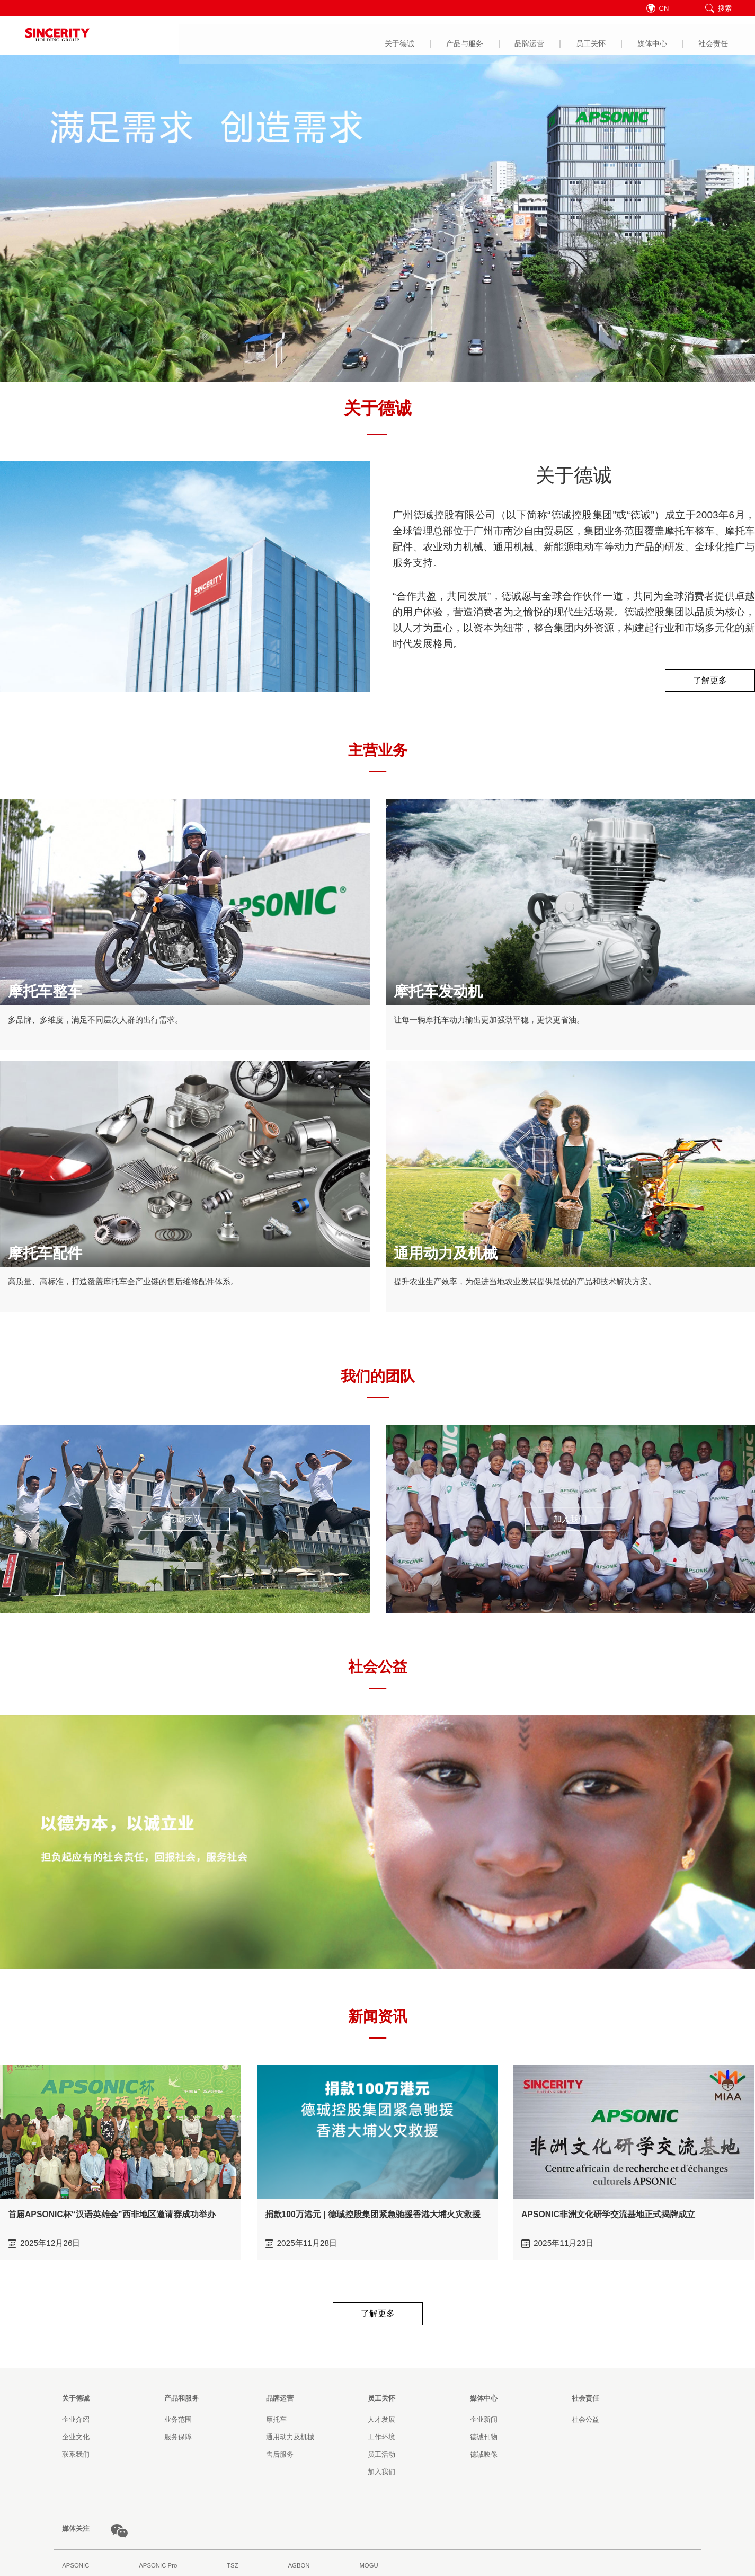 This screenshot has width=755, height=2576. What do you see at coordinates (185, 1520) in the screenshot?
I see `德诚团队` at bounding box center [185, 1520].